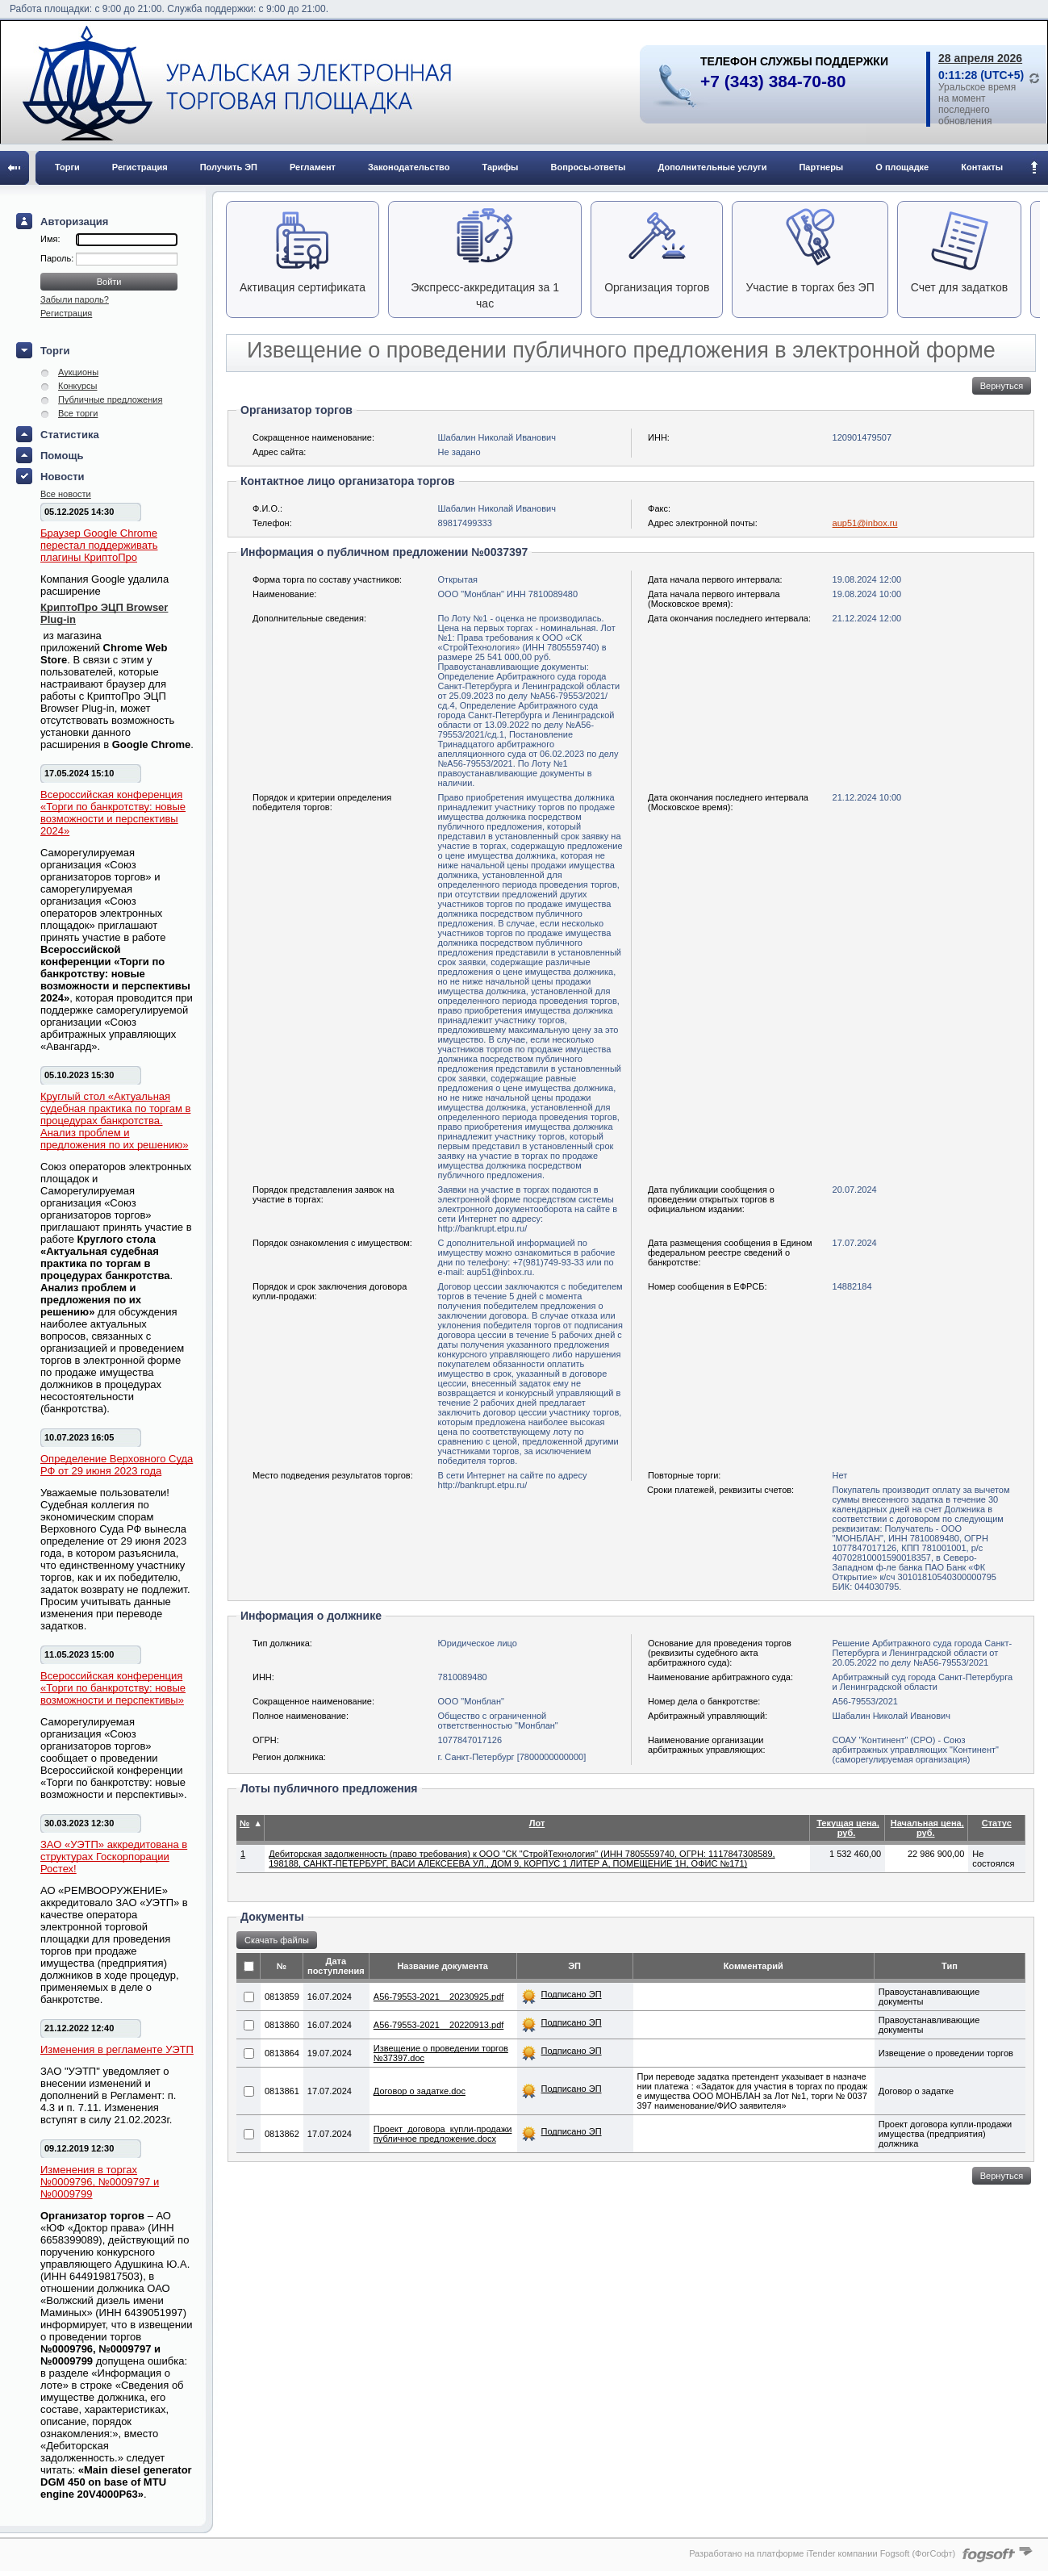  Describe the element at coordinates (420, 2091) in the screenshot. I see `Договор о задатке.doc` at that location.